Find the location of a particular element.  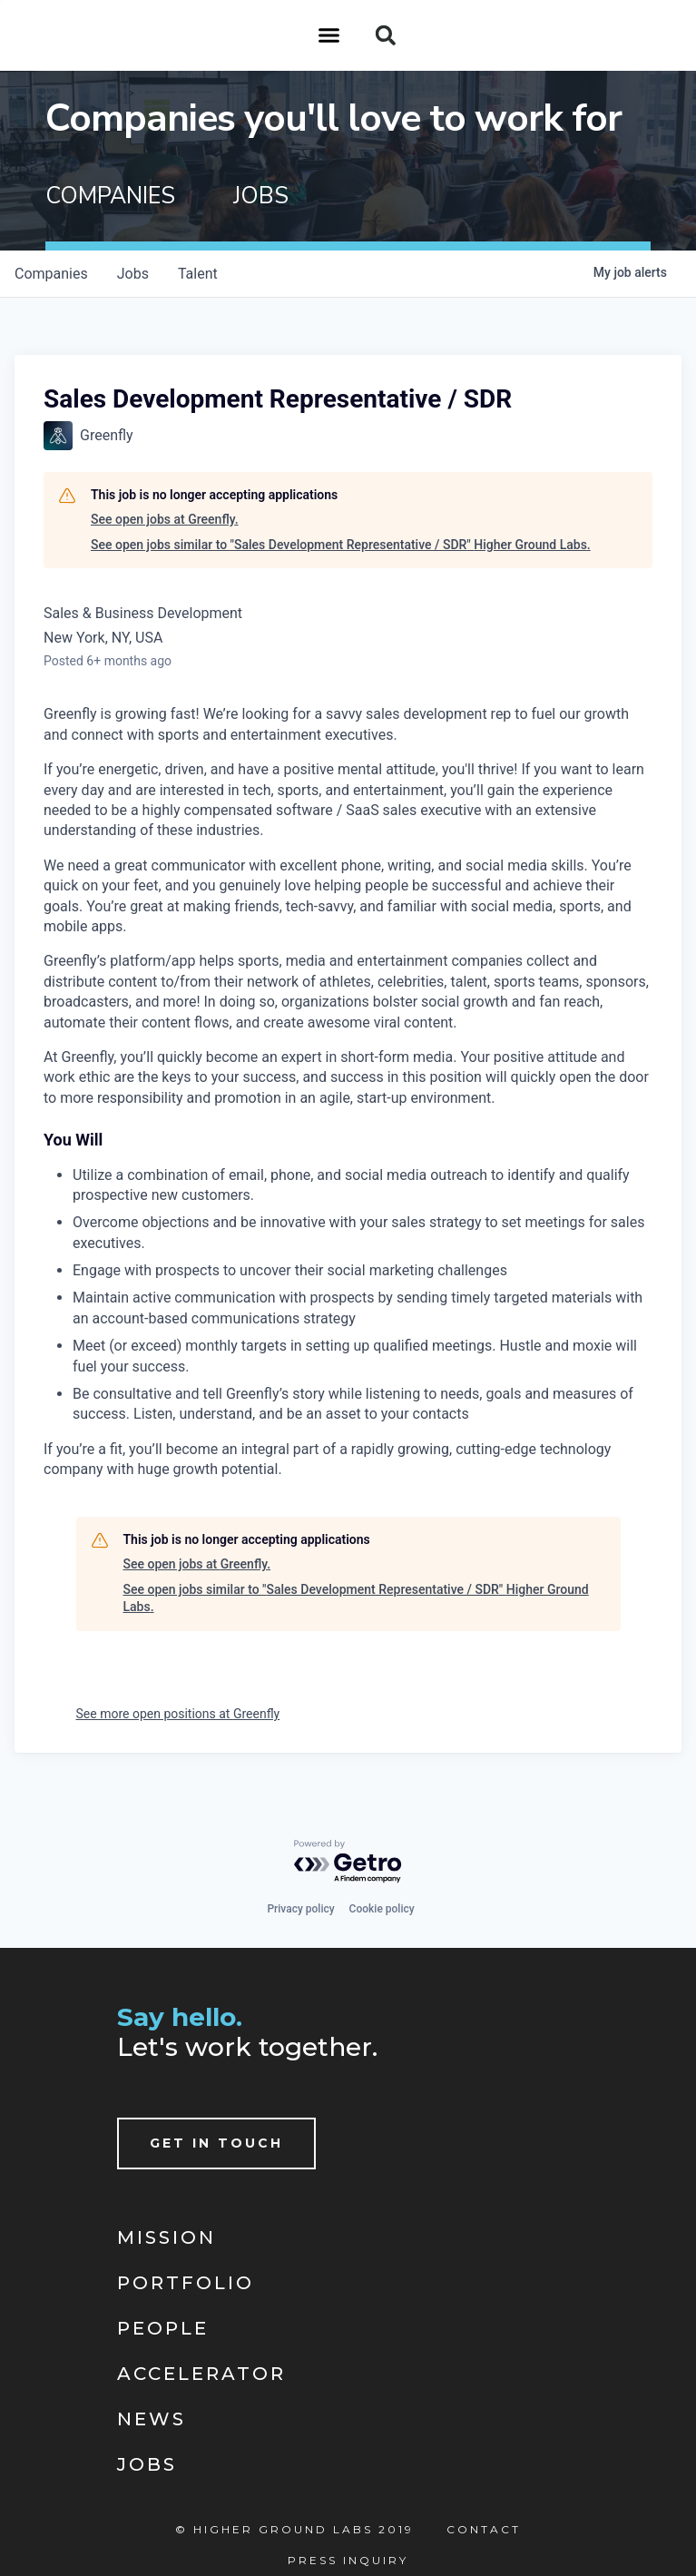

Portfolio is located at coordinates (185, 2283).